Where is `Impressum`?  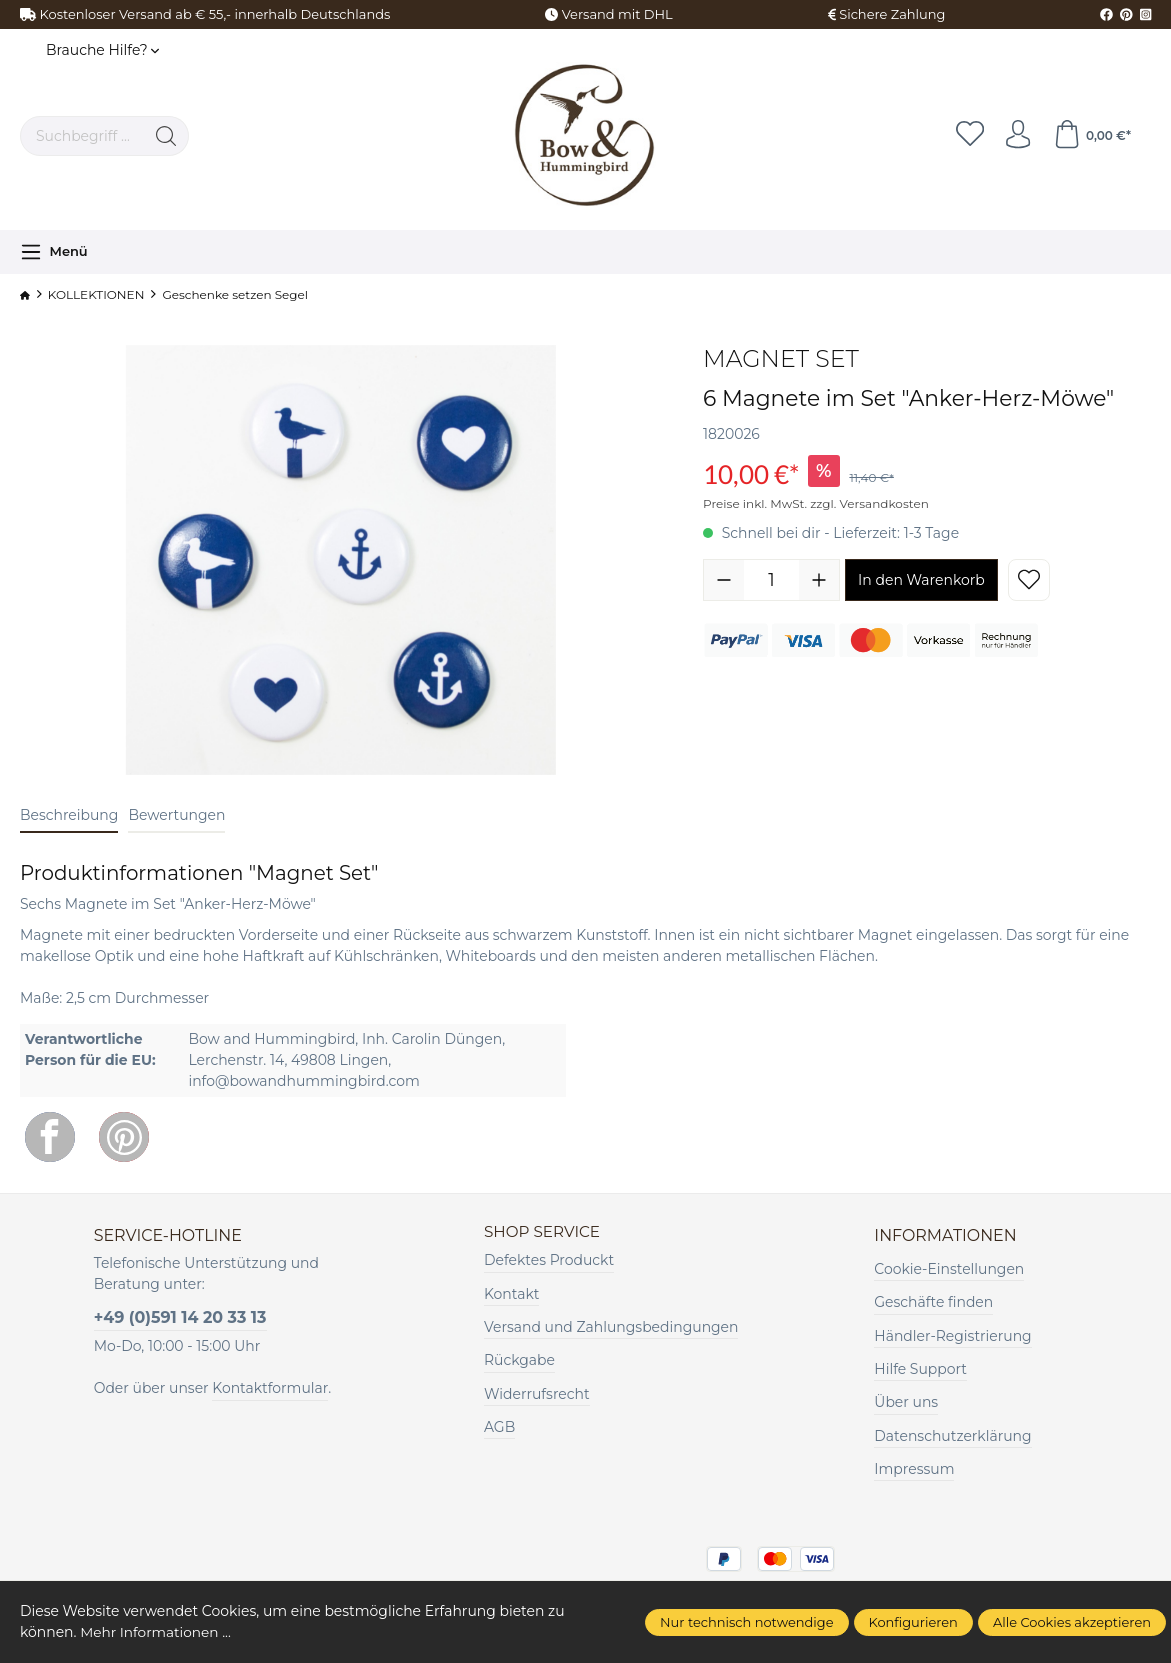 Impressum is located at coordinates (914, 1469).